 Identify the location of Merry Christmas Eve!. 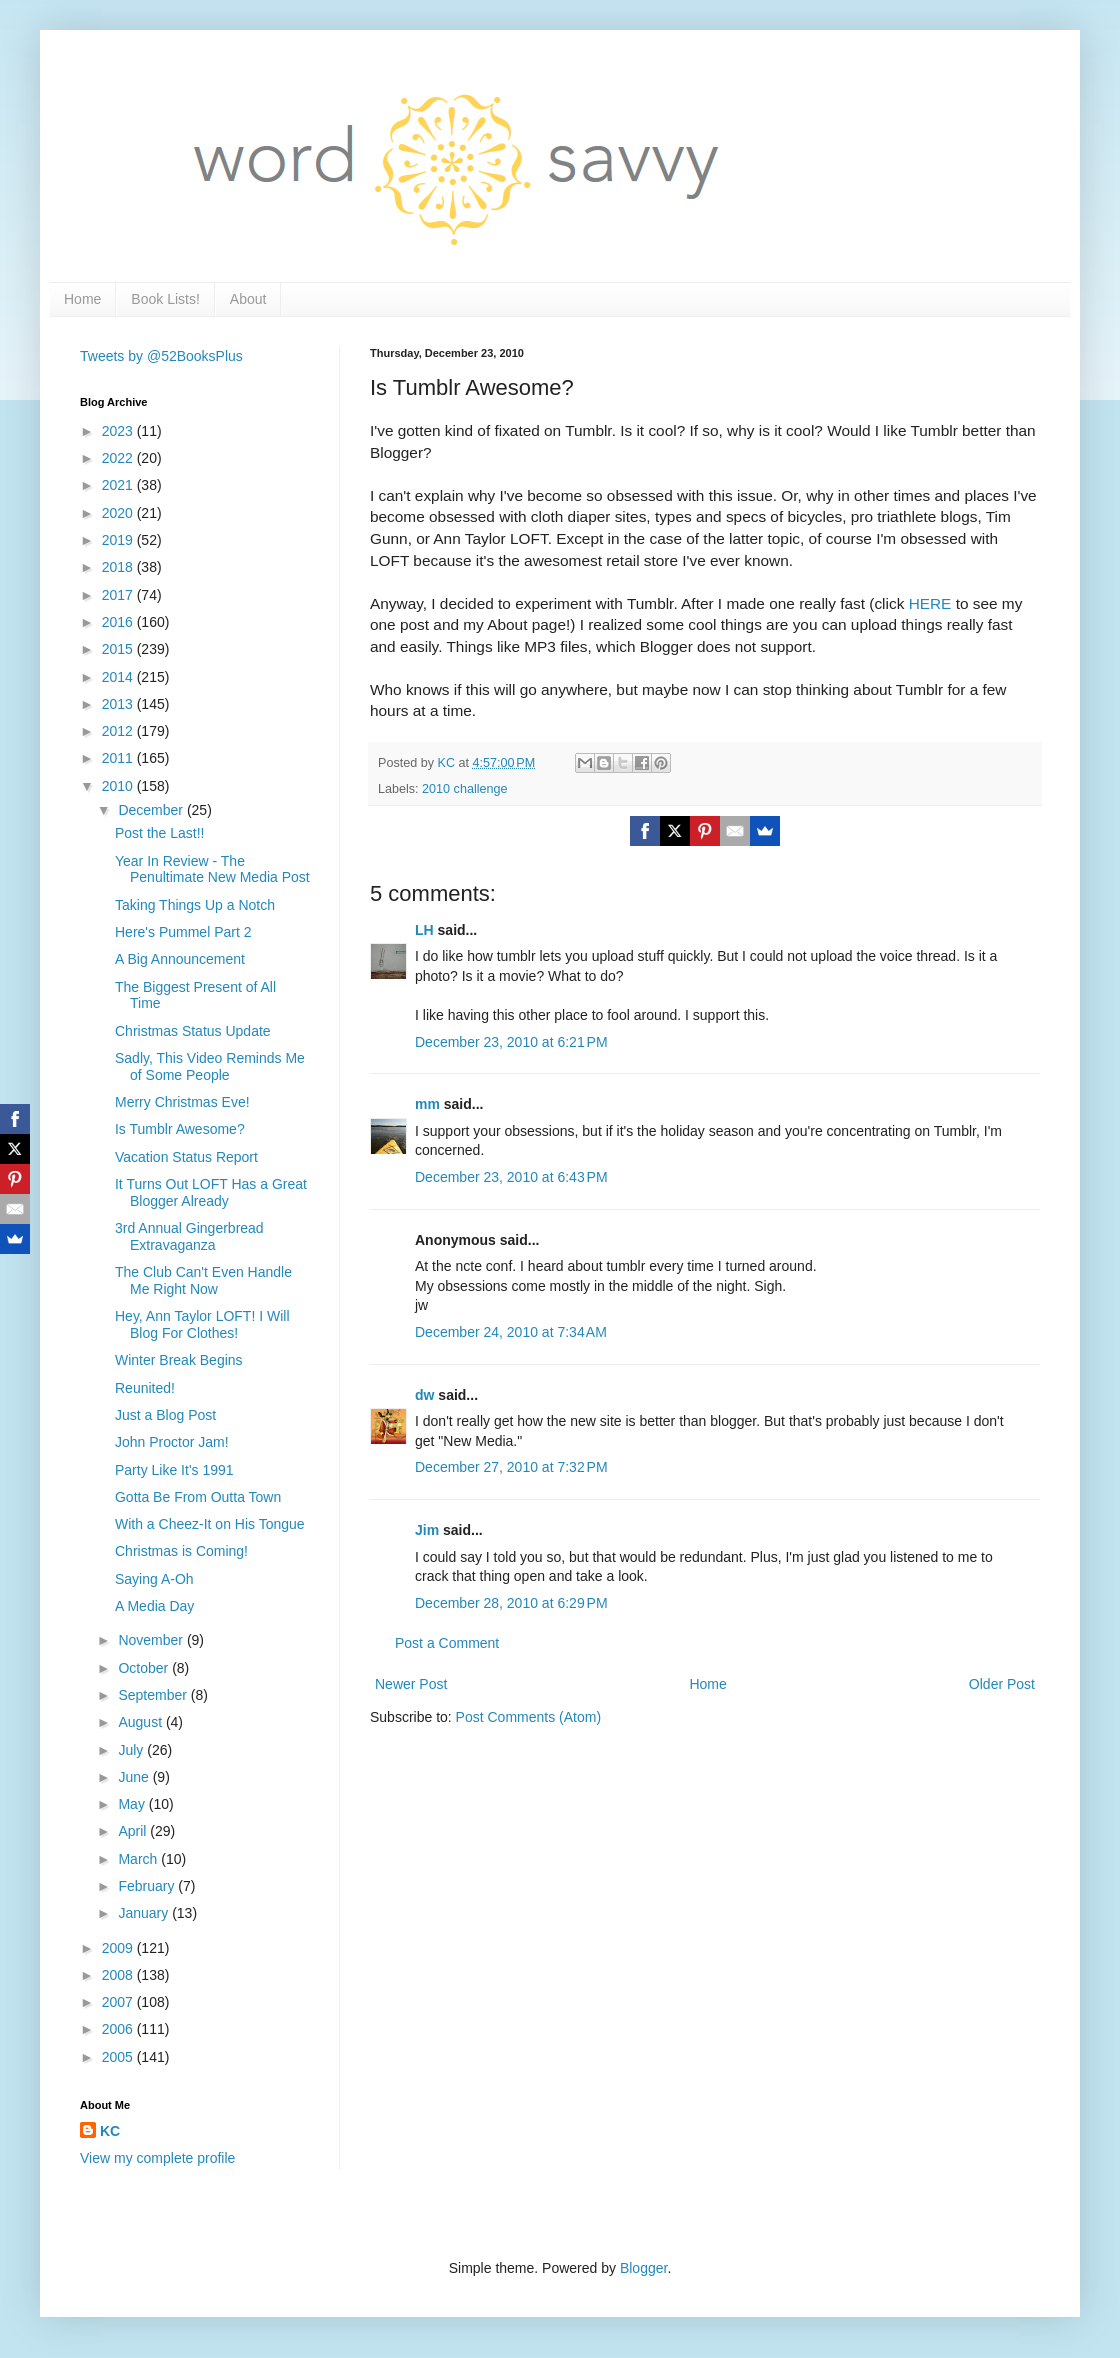
(182, 1102).